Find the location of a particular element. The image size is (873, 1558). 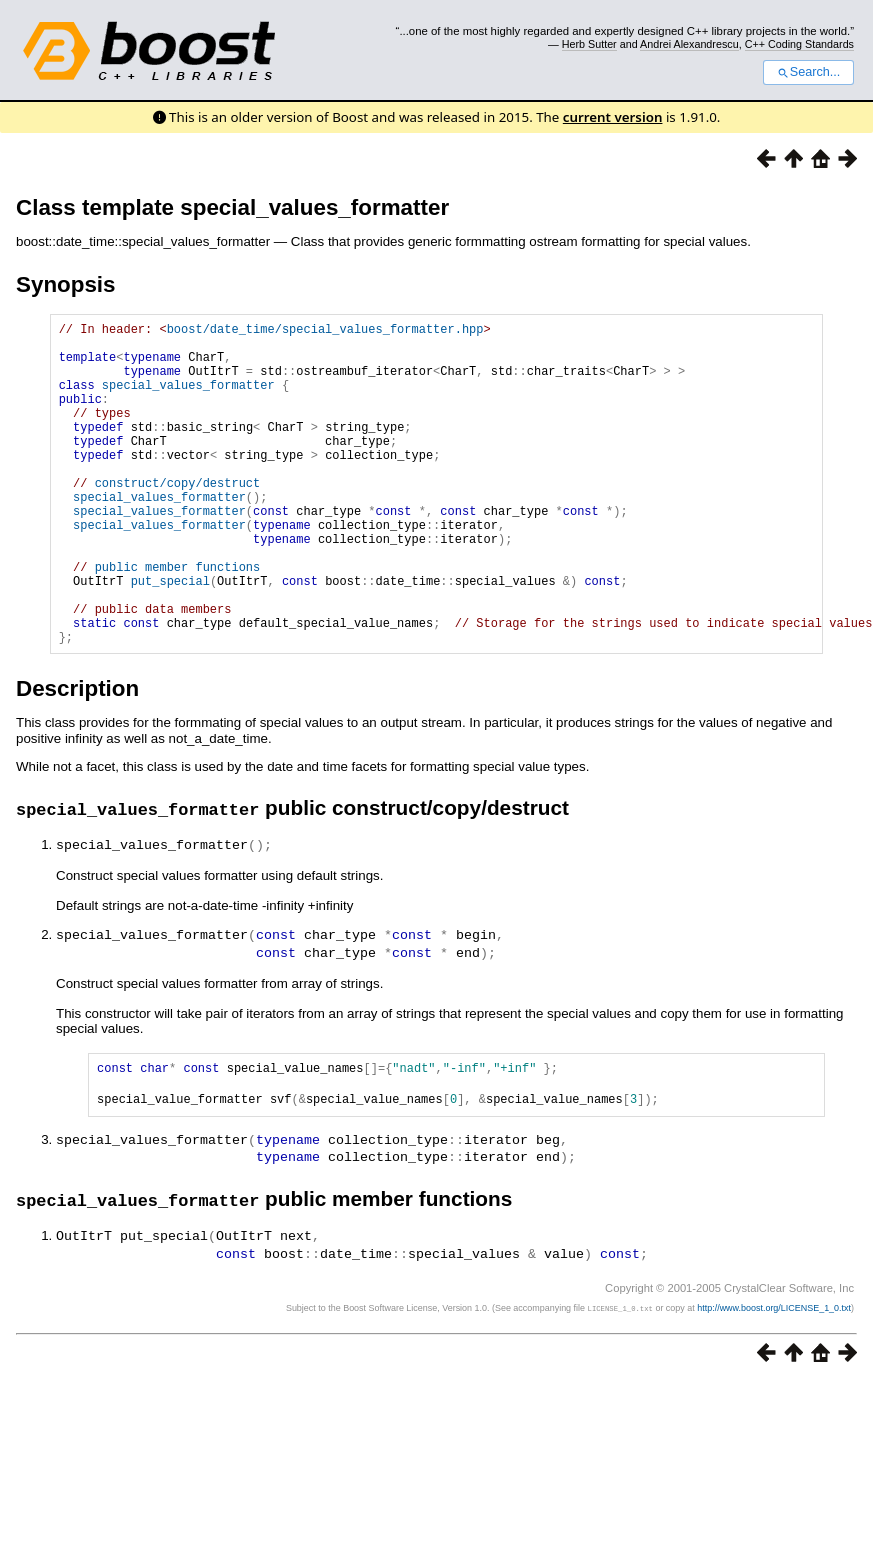

C++ Coding Standards is located at coordinates (799, 44).